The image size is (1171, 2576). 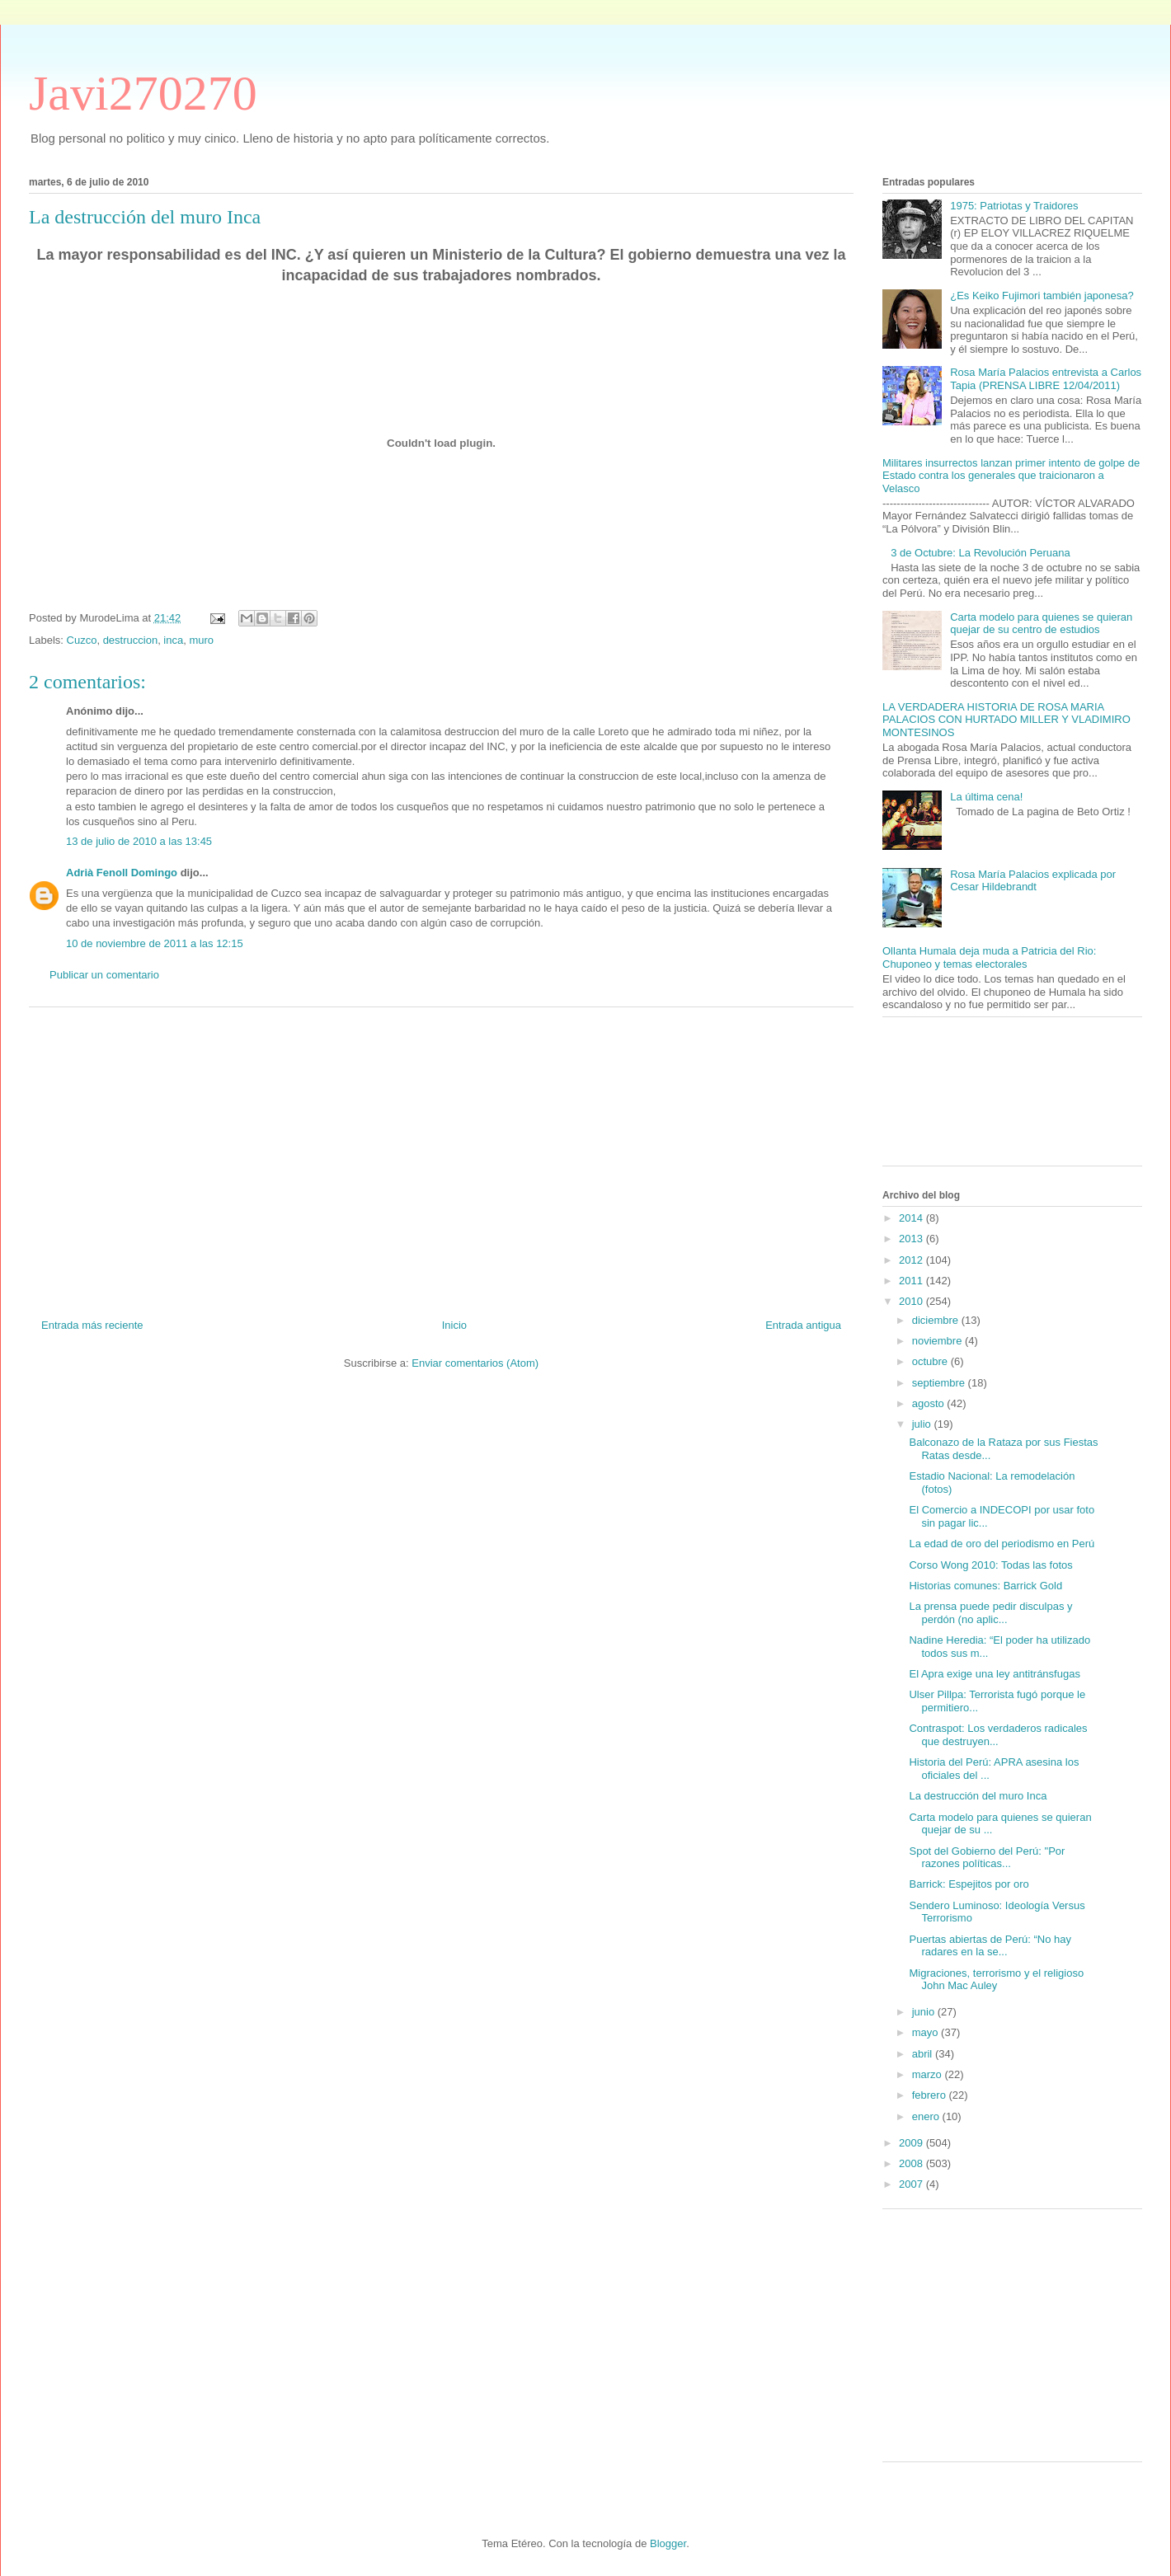 What do you see at coordinates (474, 1363) in the screenshot?
I see `Enviar comentarios (Atom)` at bounding box center [474, 1363].